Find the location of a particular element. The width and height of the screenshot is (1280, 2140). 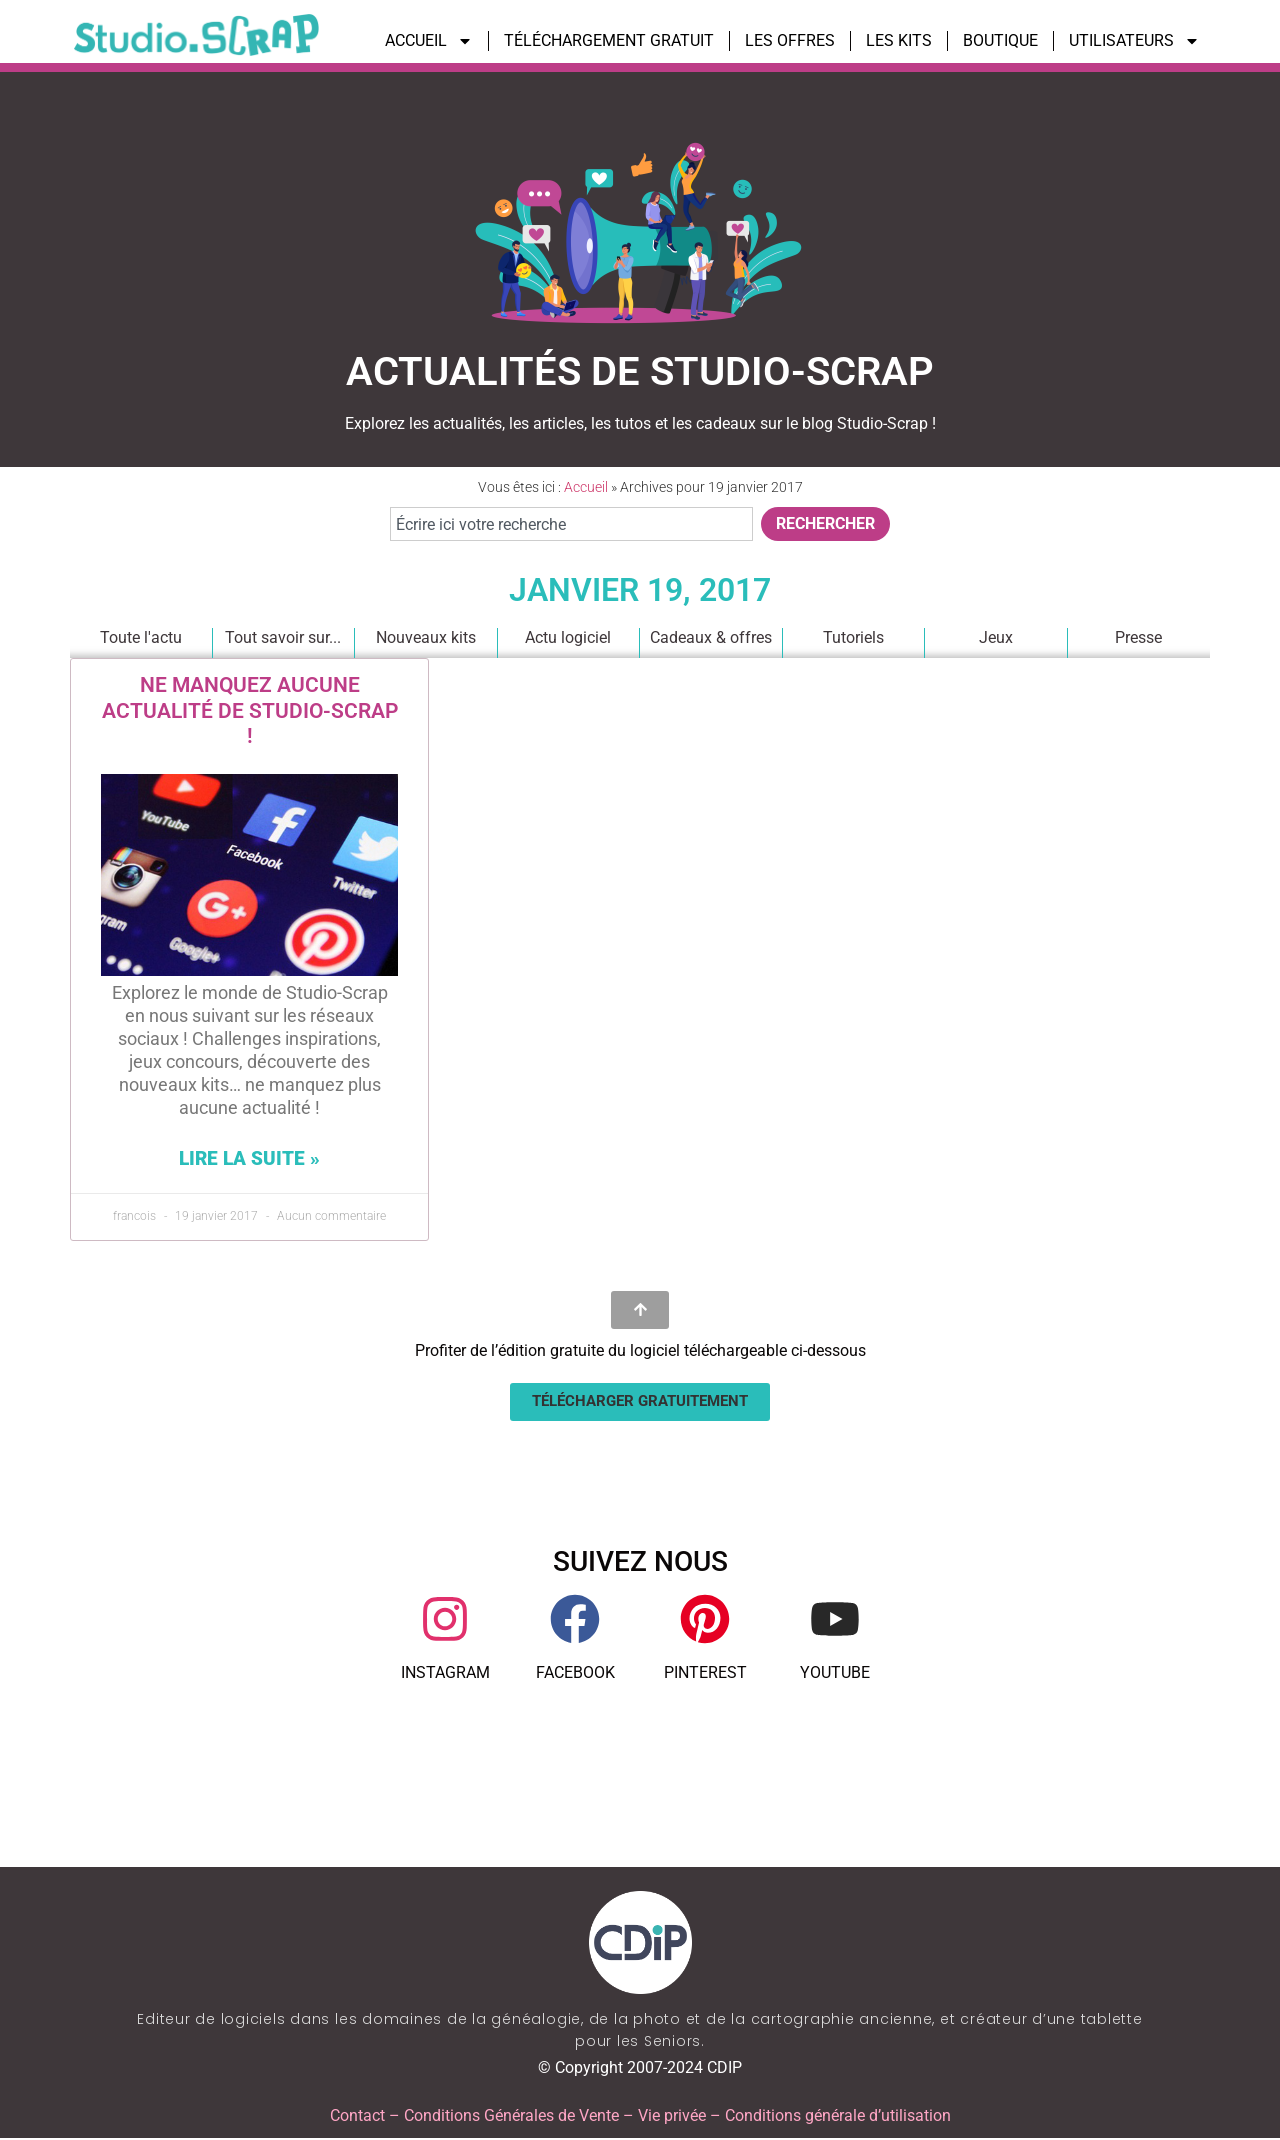

Actu logiciel is located at coordinates (568, 637).